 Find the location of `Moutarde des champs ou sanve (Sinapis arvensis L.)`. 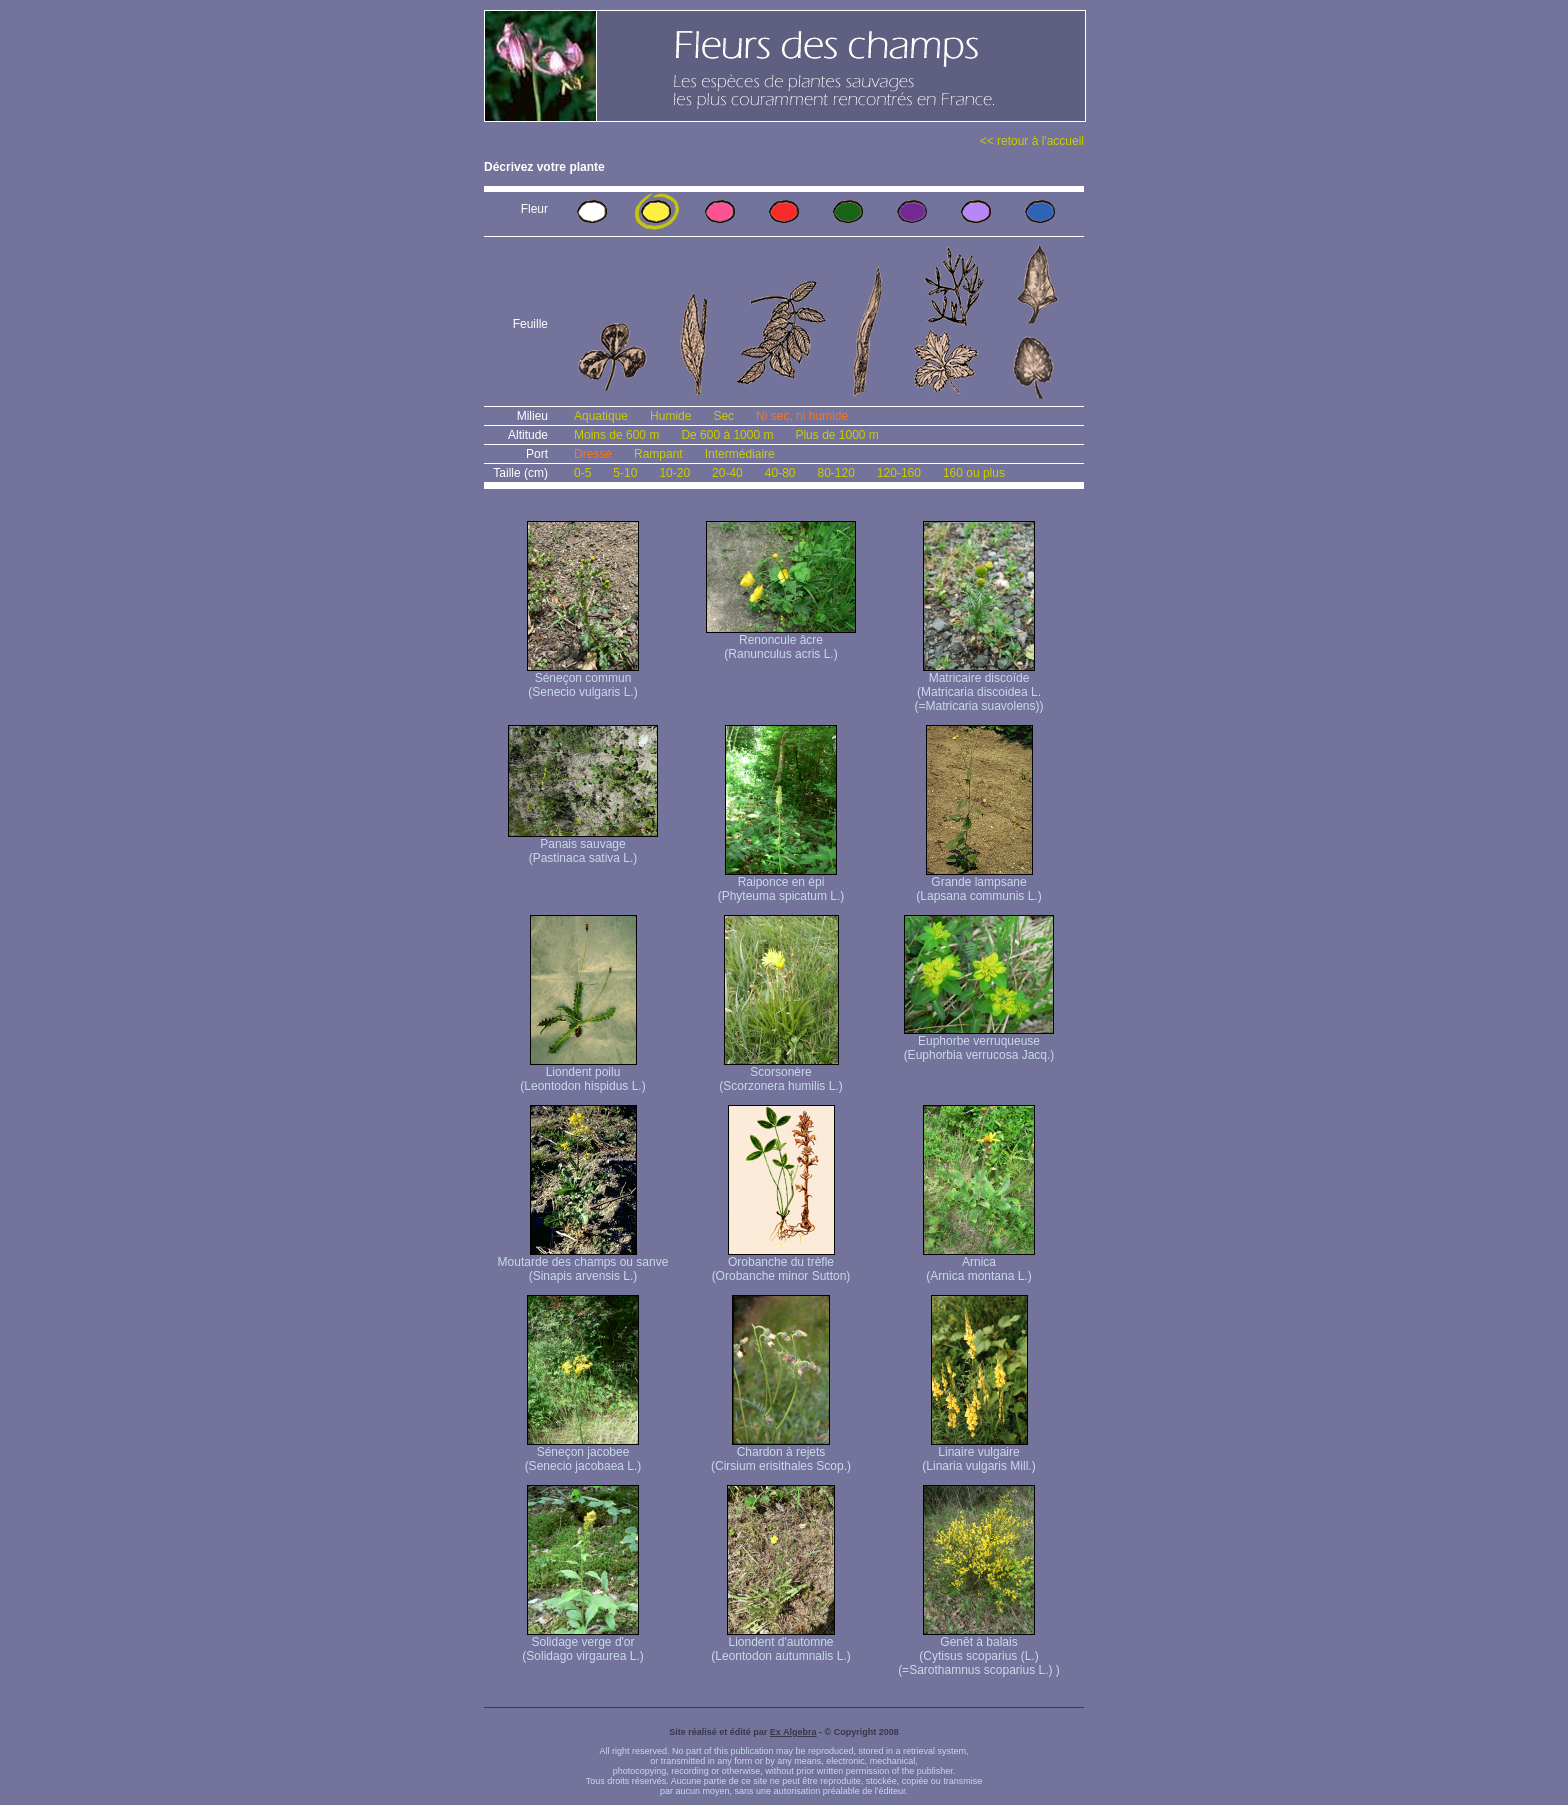

Moutarde des champs ou sanve (Sinapis arvensis L.) is located at coordinates (583, 1263).